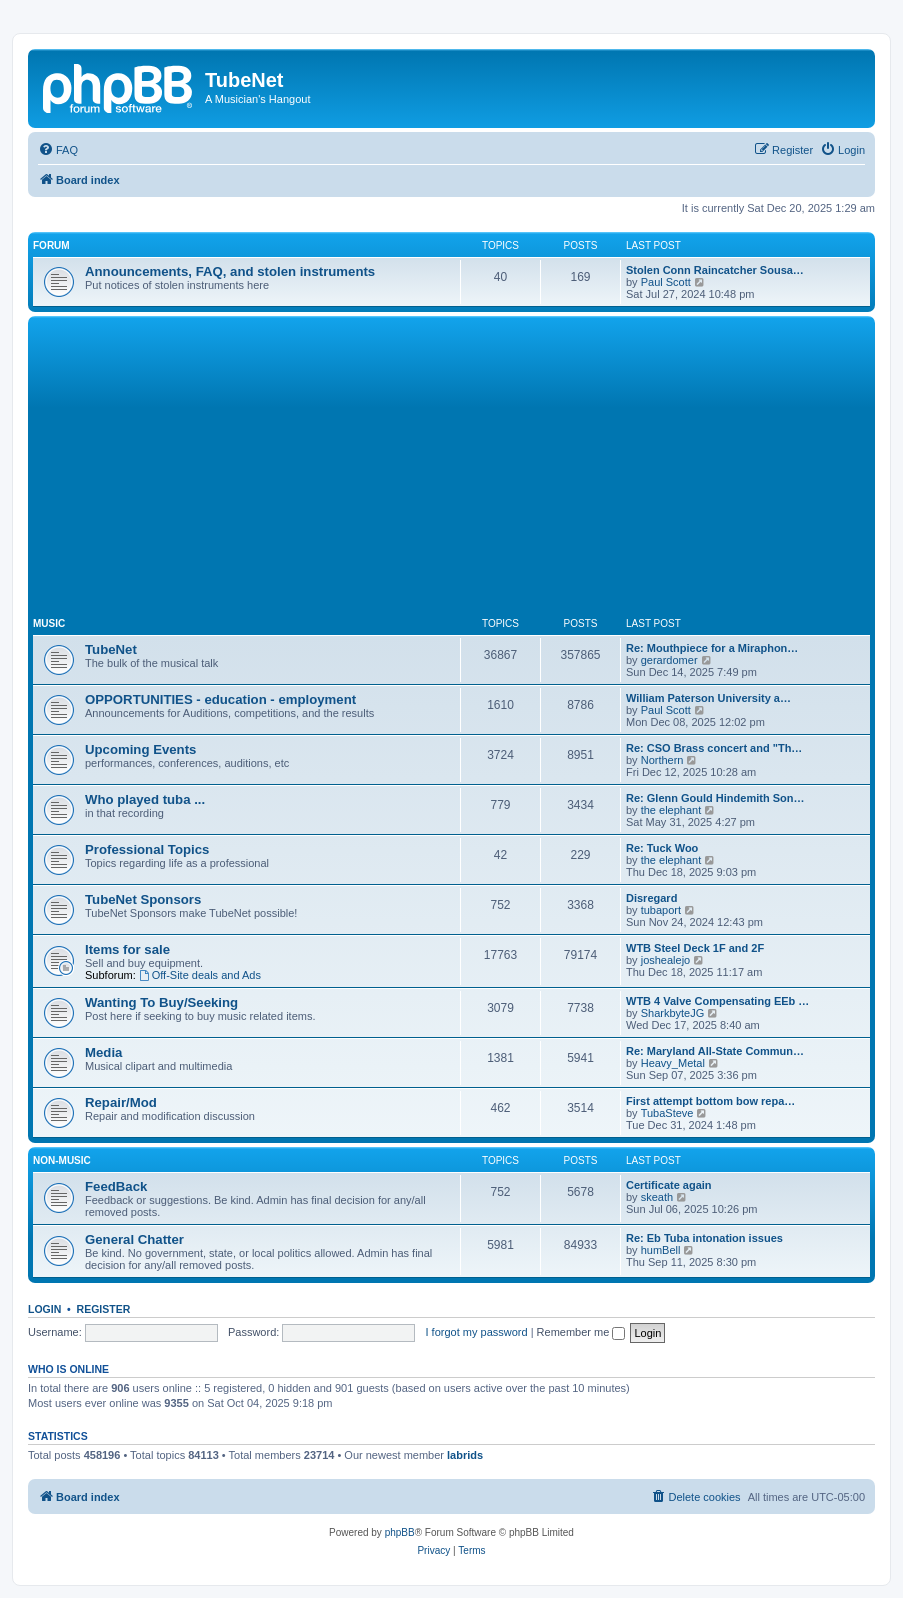 This screenshot has width=903, height=1598. I want to click on tubaport, so click(661, 910).